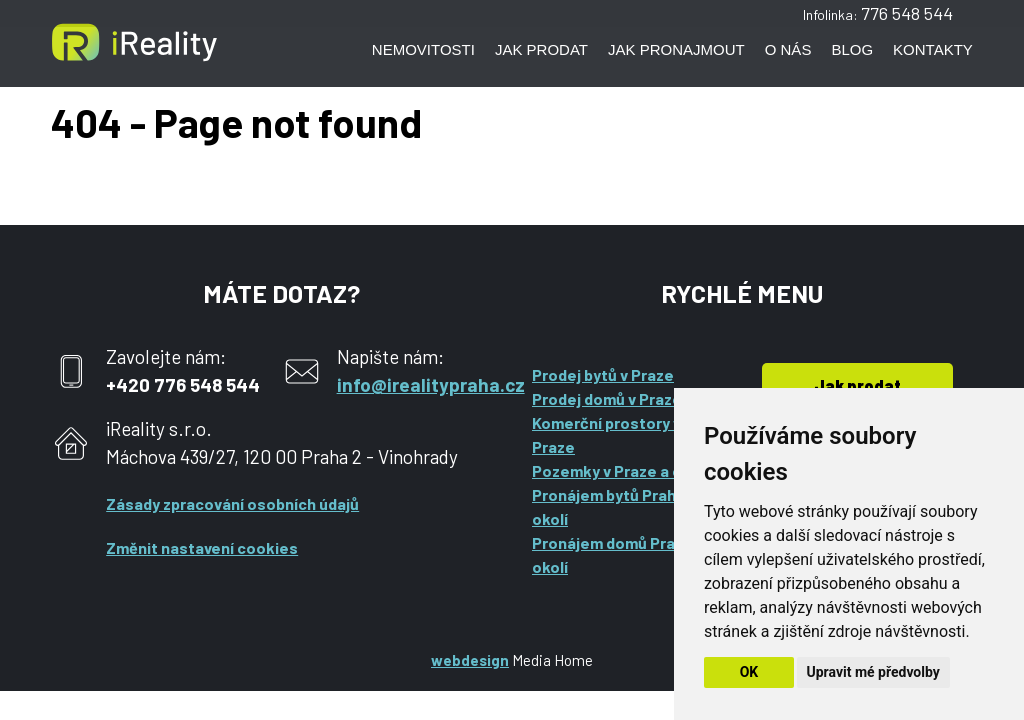 This screenshot has height=720, width=1024. Describe the element at coordinates (620, 470) in the screenshot. I see `Pozemky v Praze a okolí` at that location.